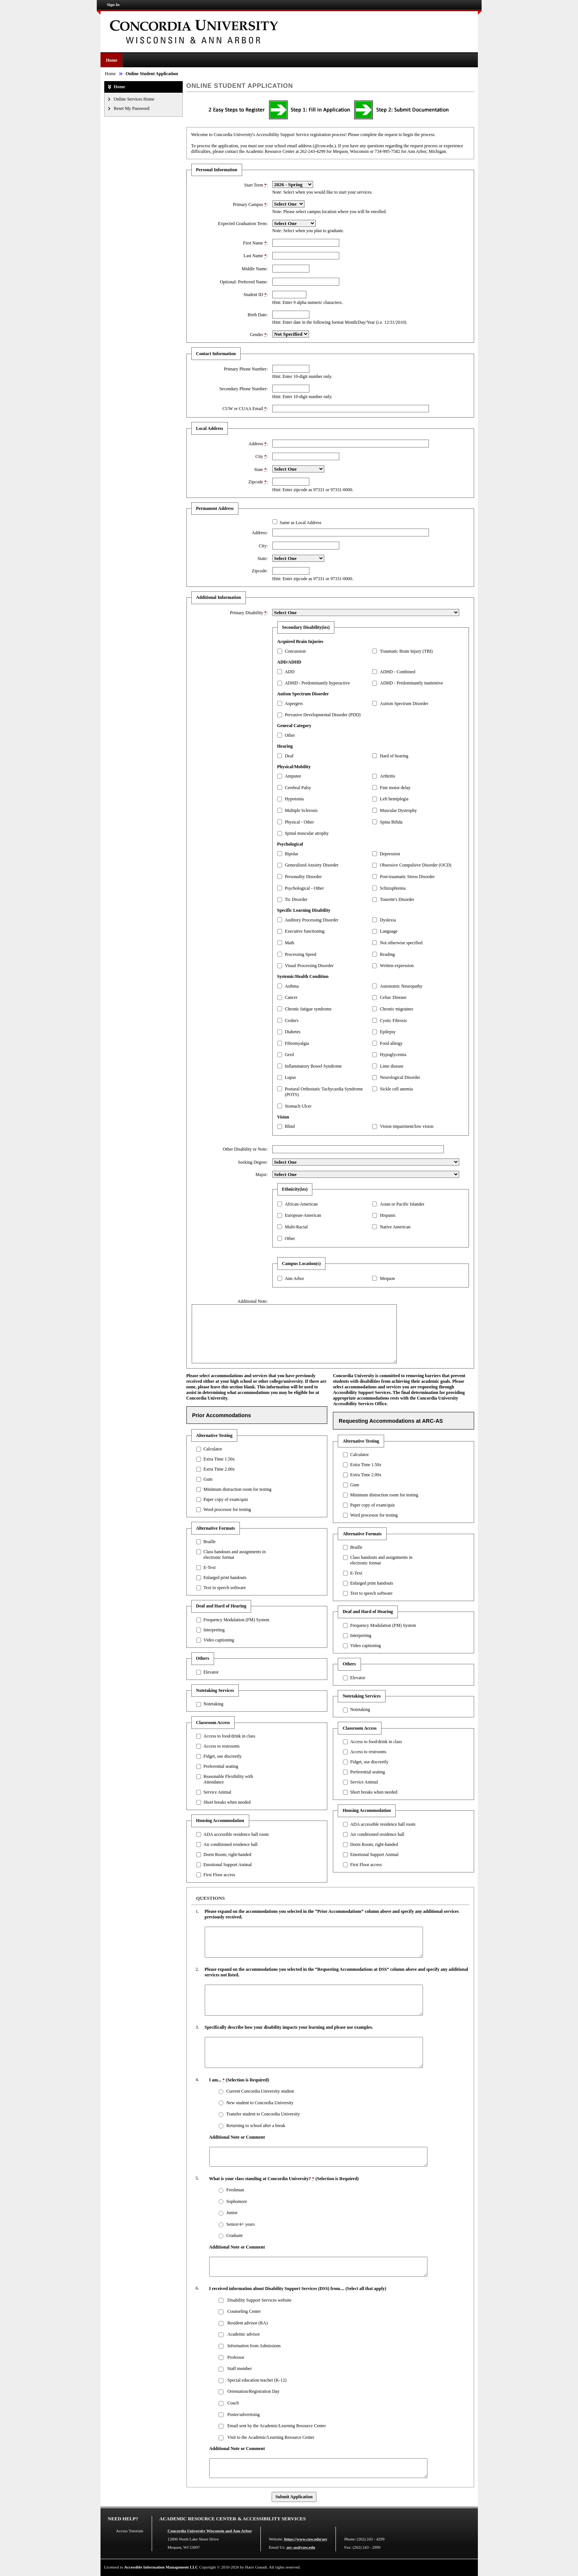  Describe the element at coordinates (401, 986) in the screenshot. I see `Autonomic Neuropathy` at that location.